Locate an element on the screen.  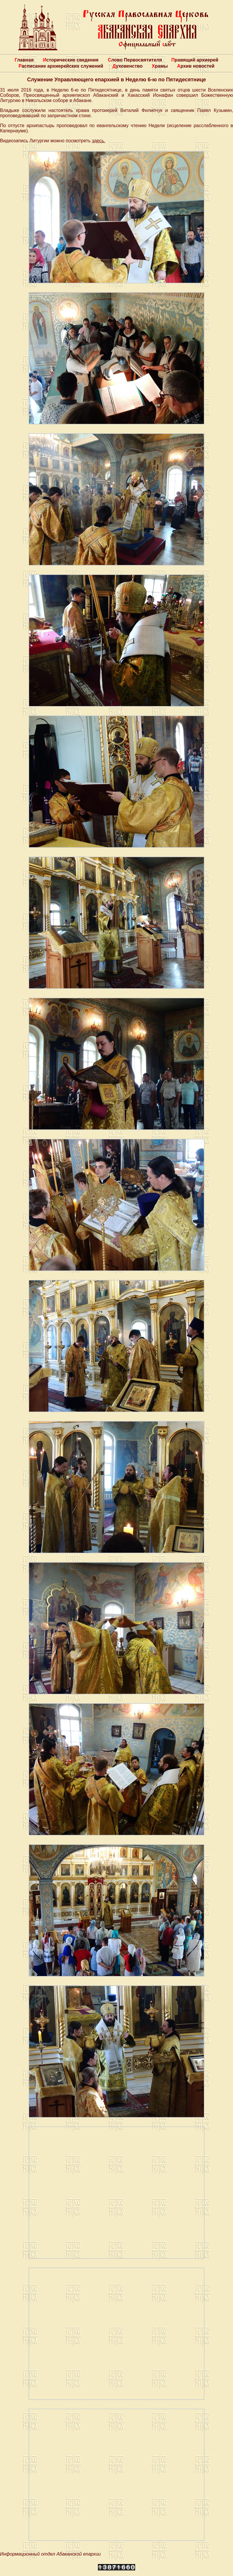
Храмы is located at coordinates (160, 66).